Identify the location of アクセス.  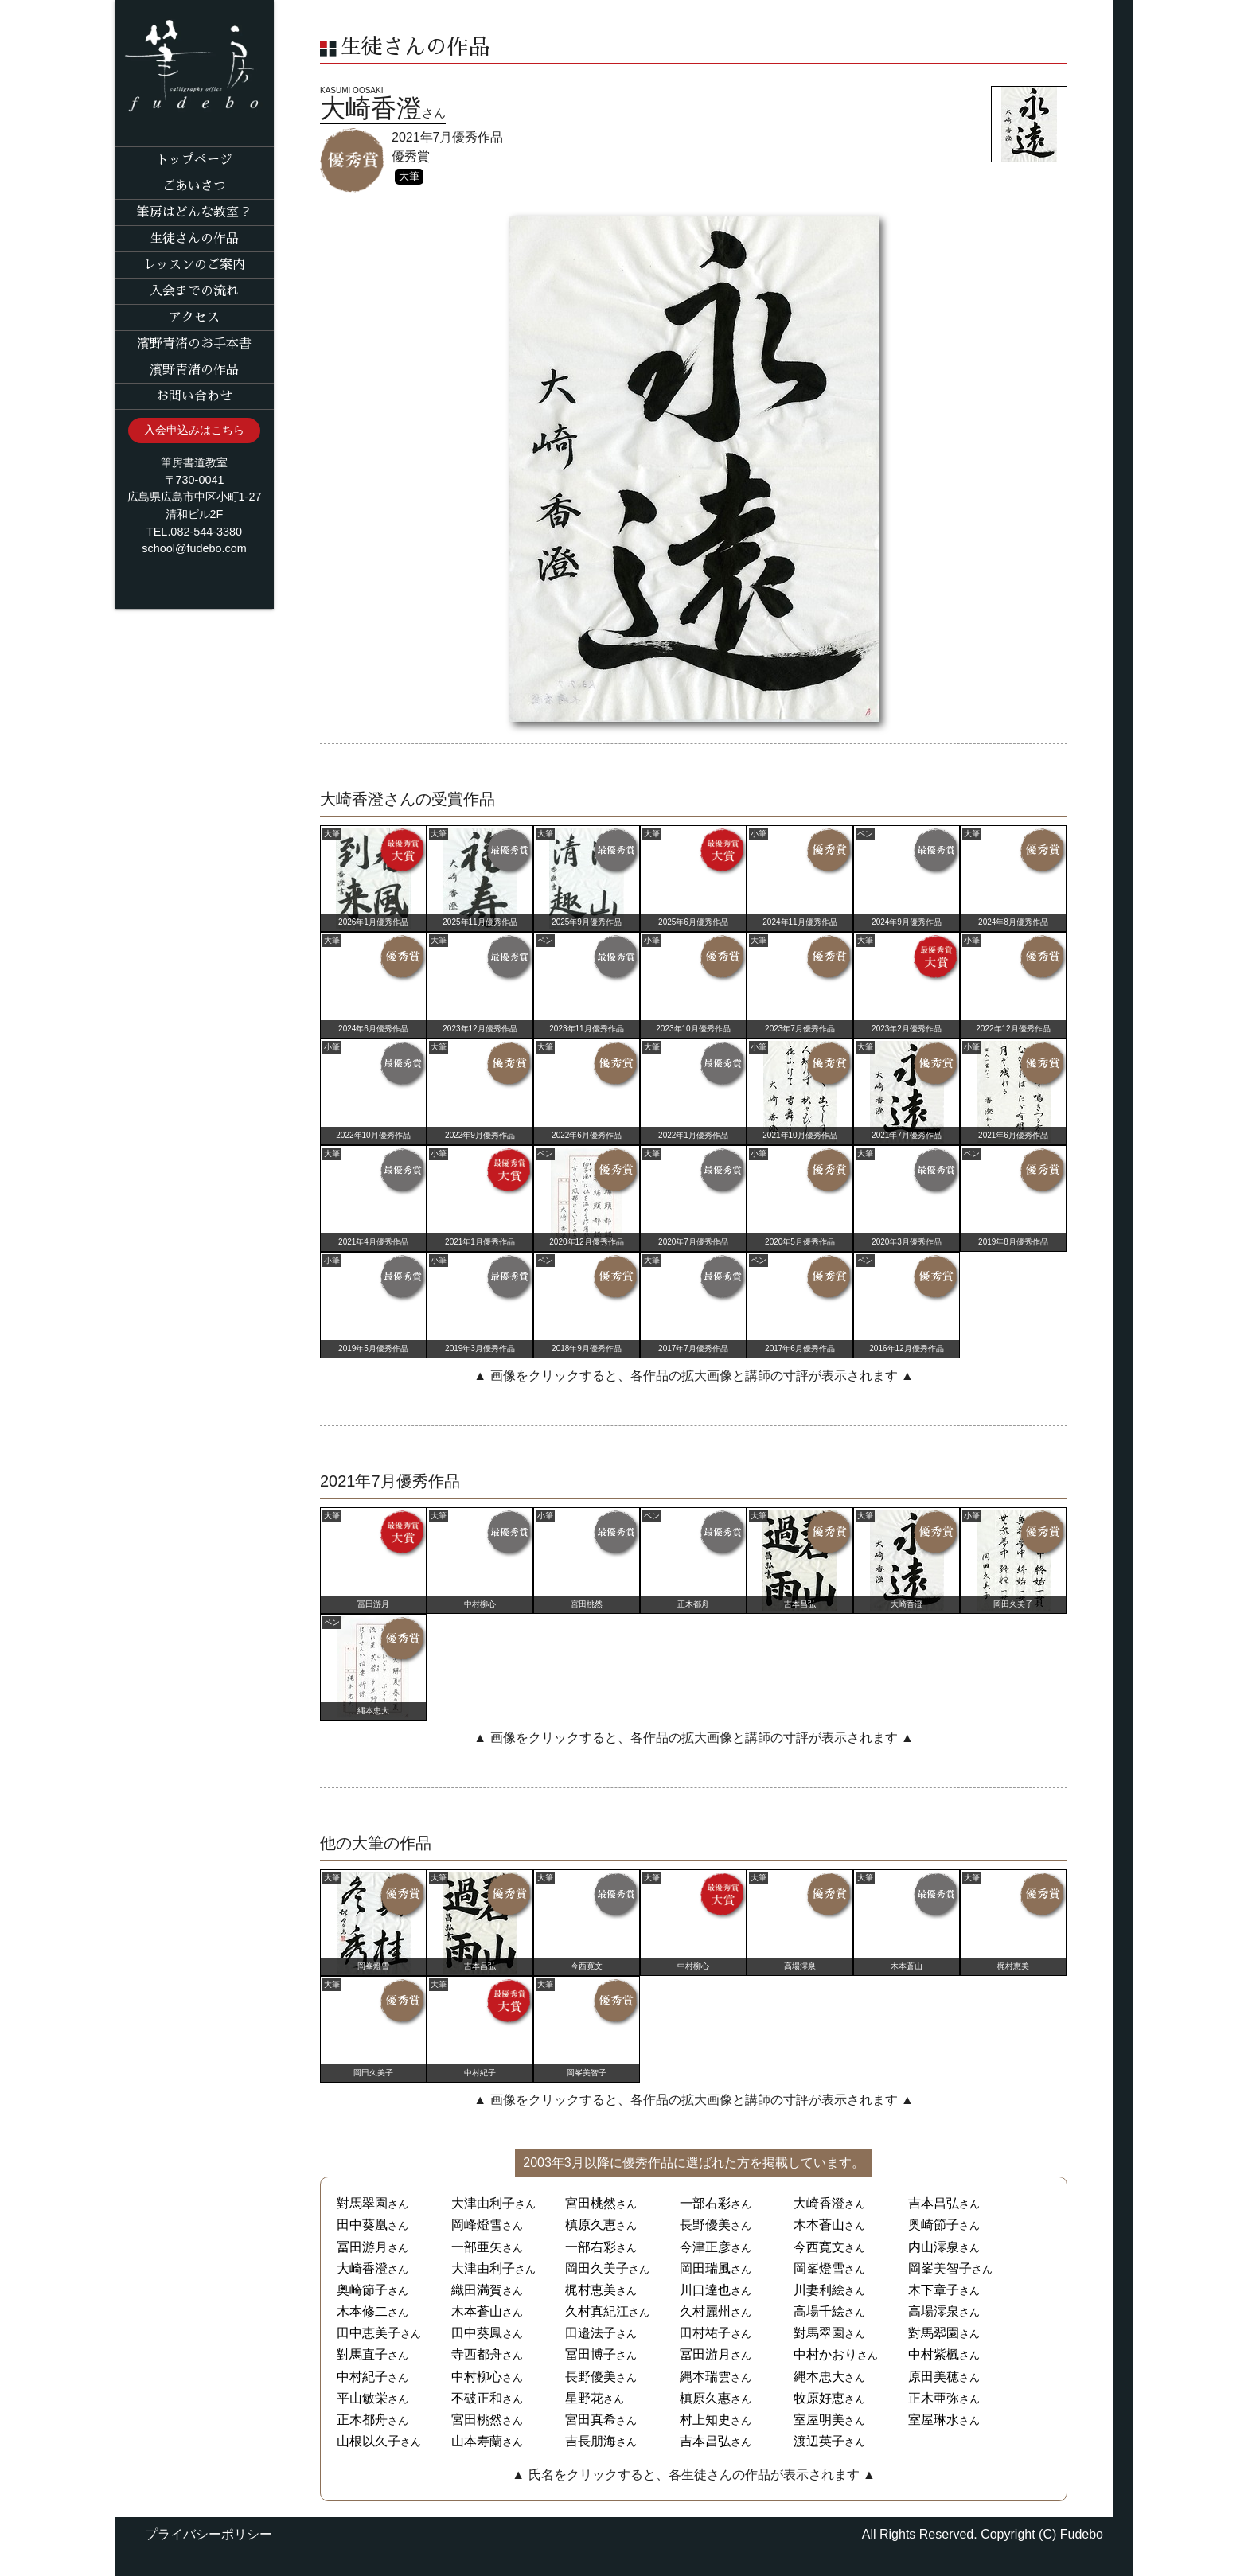
(194, 317).